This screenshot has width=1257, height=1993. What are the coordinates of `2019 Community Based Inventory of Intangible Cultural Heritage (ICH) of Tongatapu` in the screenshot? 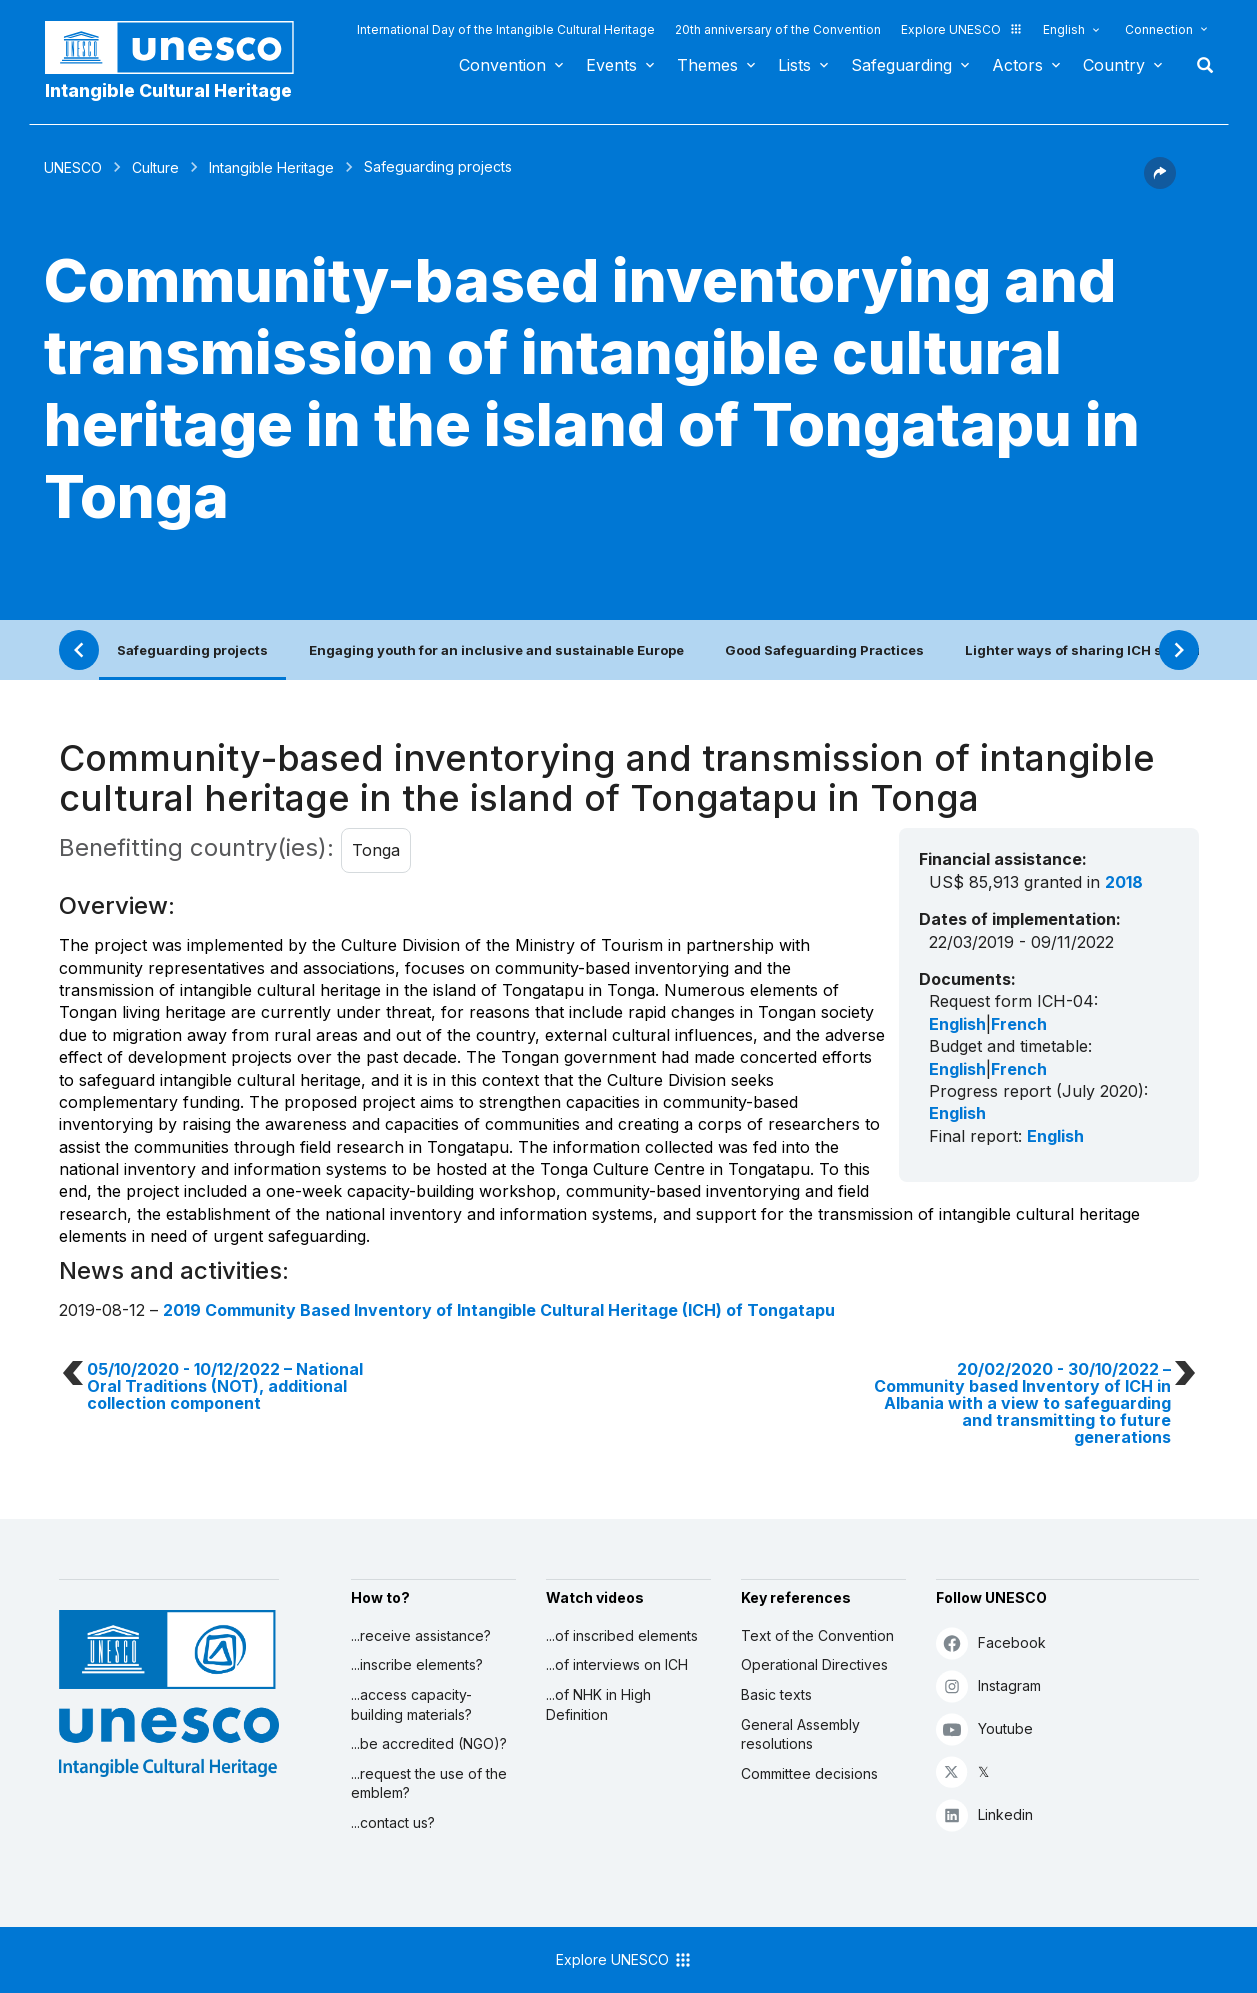 It's located at (499, 1310).